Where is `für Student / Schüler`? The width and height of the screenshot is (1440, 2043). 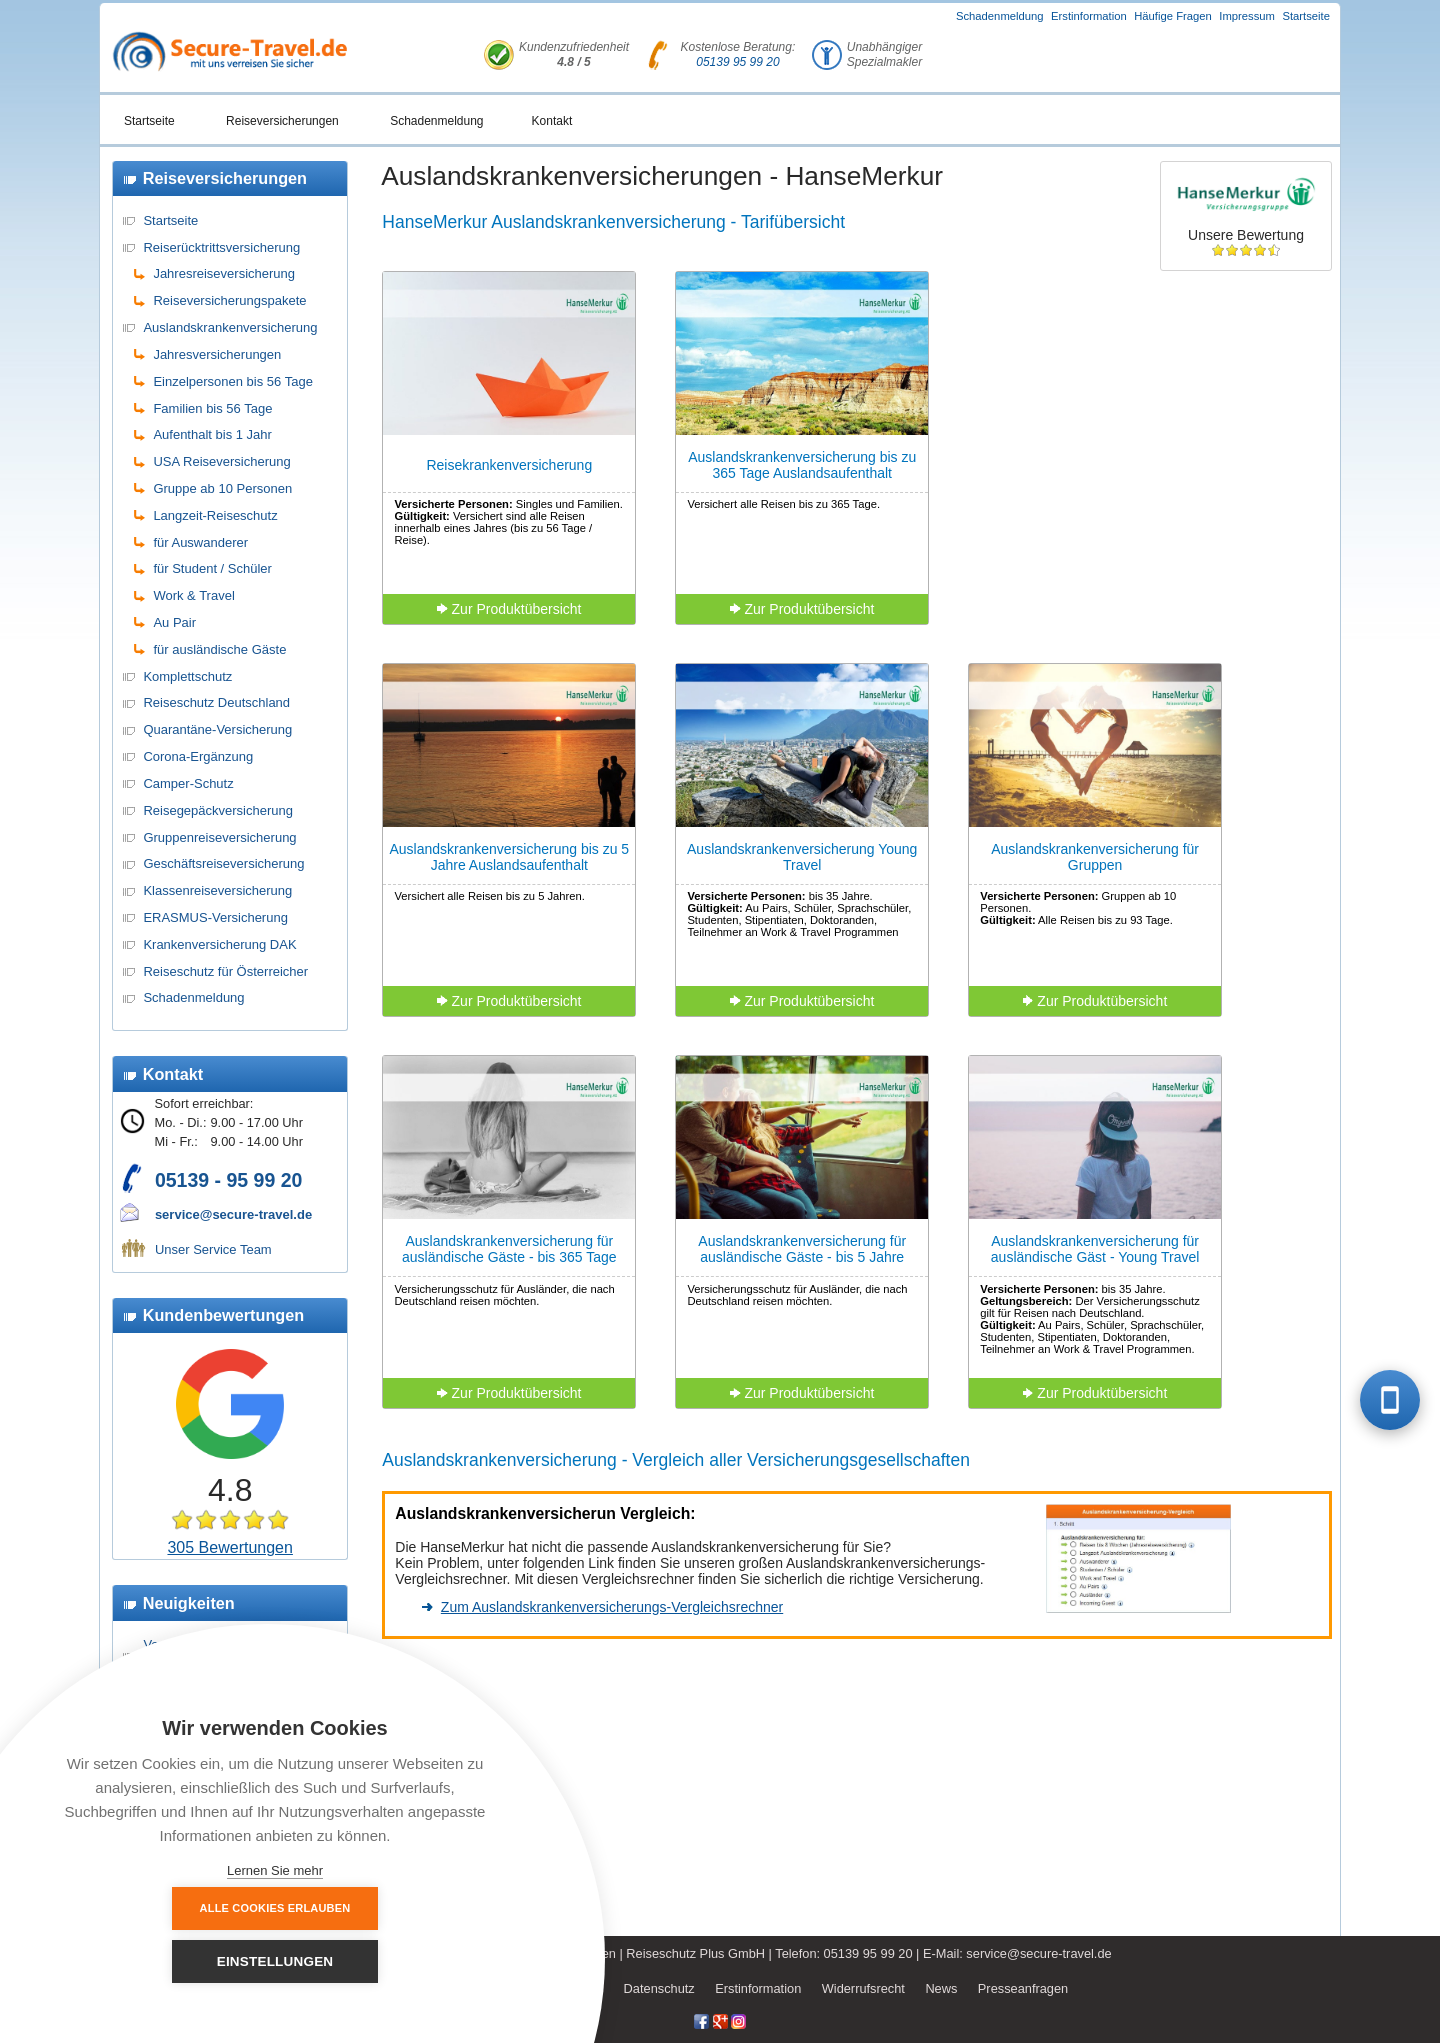
für Student / Schüler is located at coordinates (212, 568).